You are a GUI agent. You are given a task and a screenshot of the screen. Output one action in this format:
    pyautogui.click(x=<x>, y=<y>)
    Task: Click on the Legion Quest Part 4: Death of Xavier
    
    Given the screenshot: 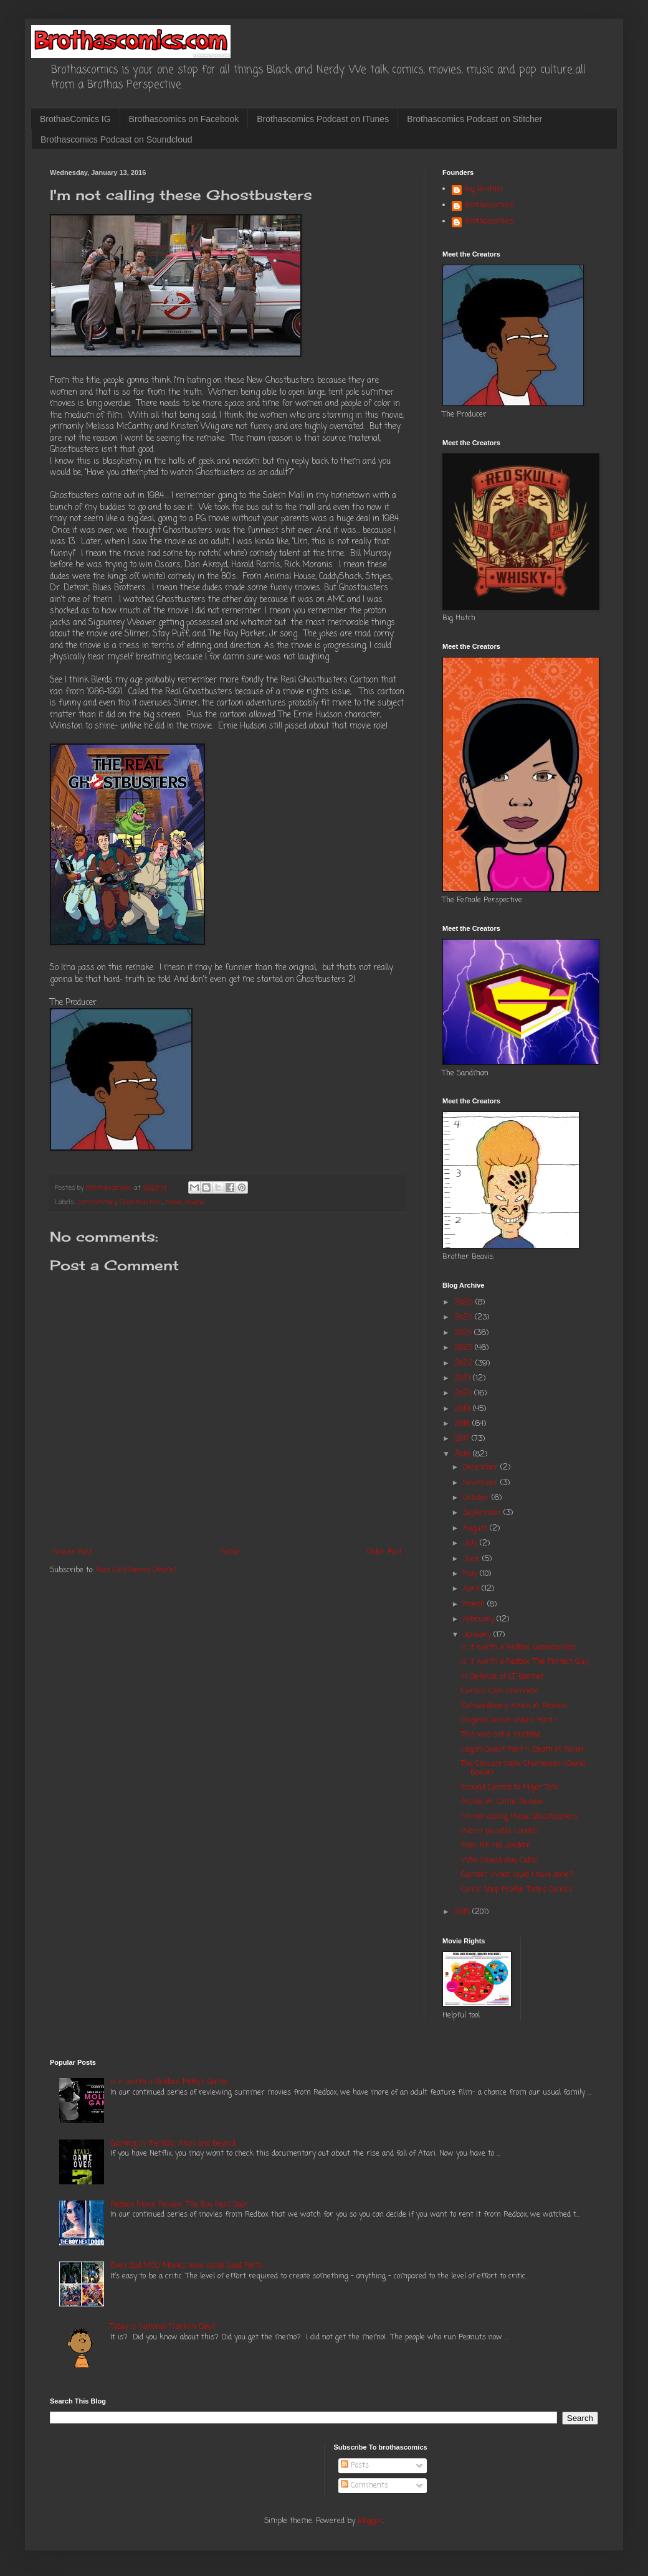 What is the action you would take?
    pyautogui.click(x=523, y=1749)
    